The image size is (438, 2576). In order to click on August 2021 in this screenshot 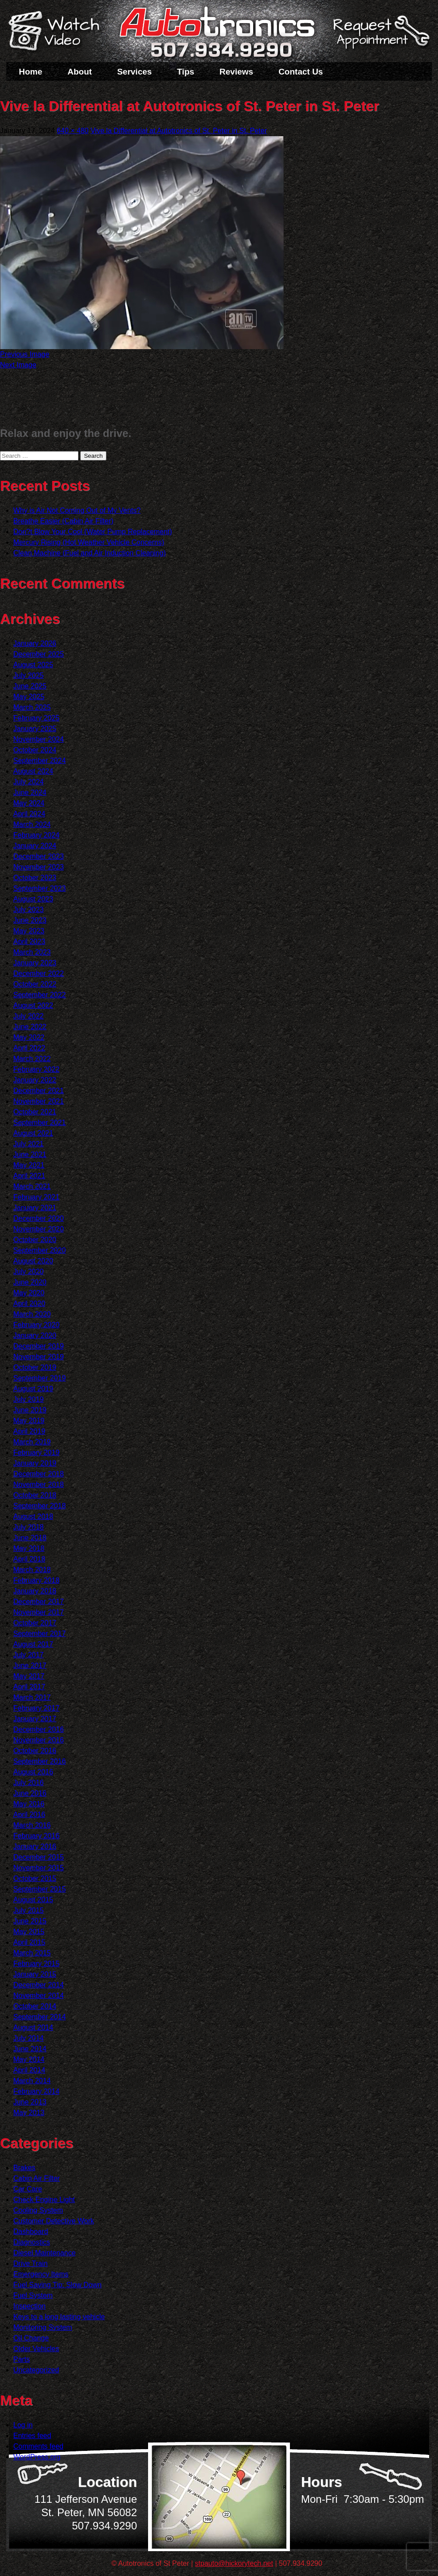, I will do `click(33, 1133)`.